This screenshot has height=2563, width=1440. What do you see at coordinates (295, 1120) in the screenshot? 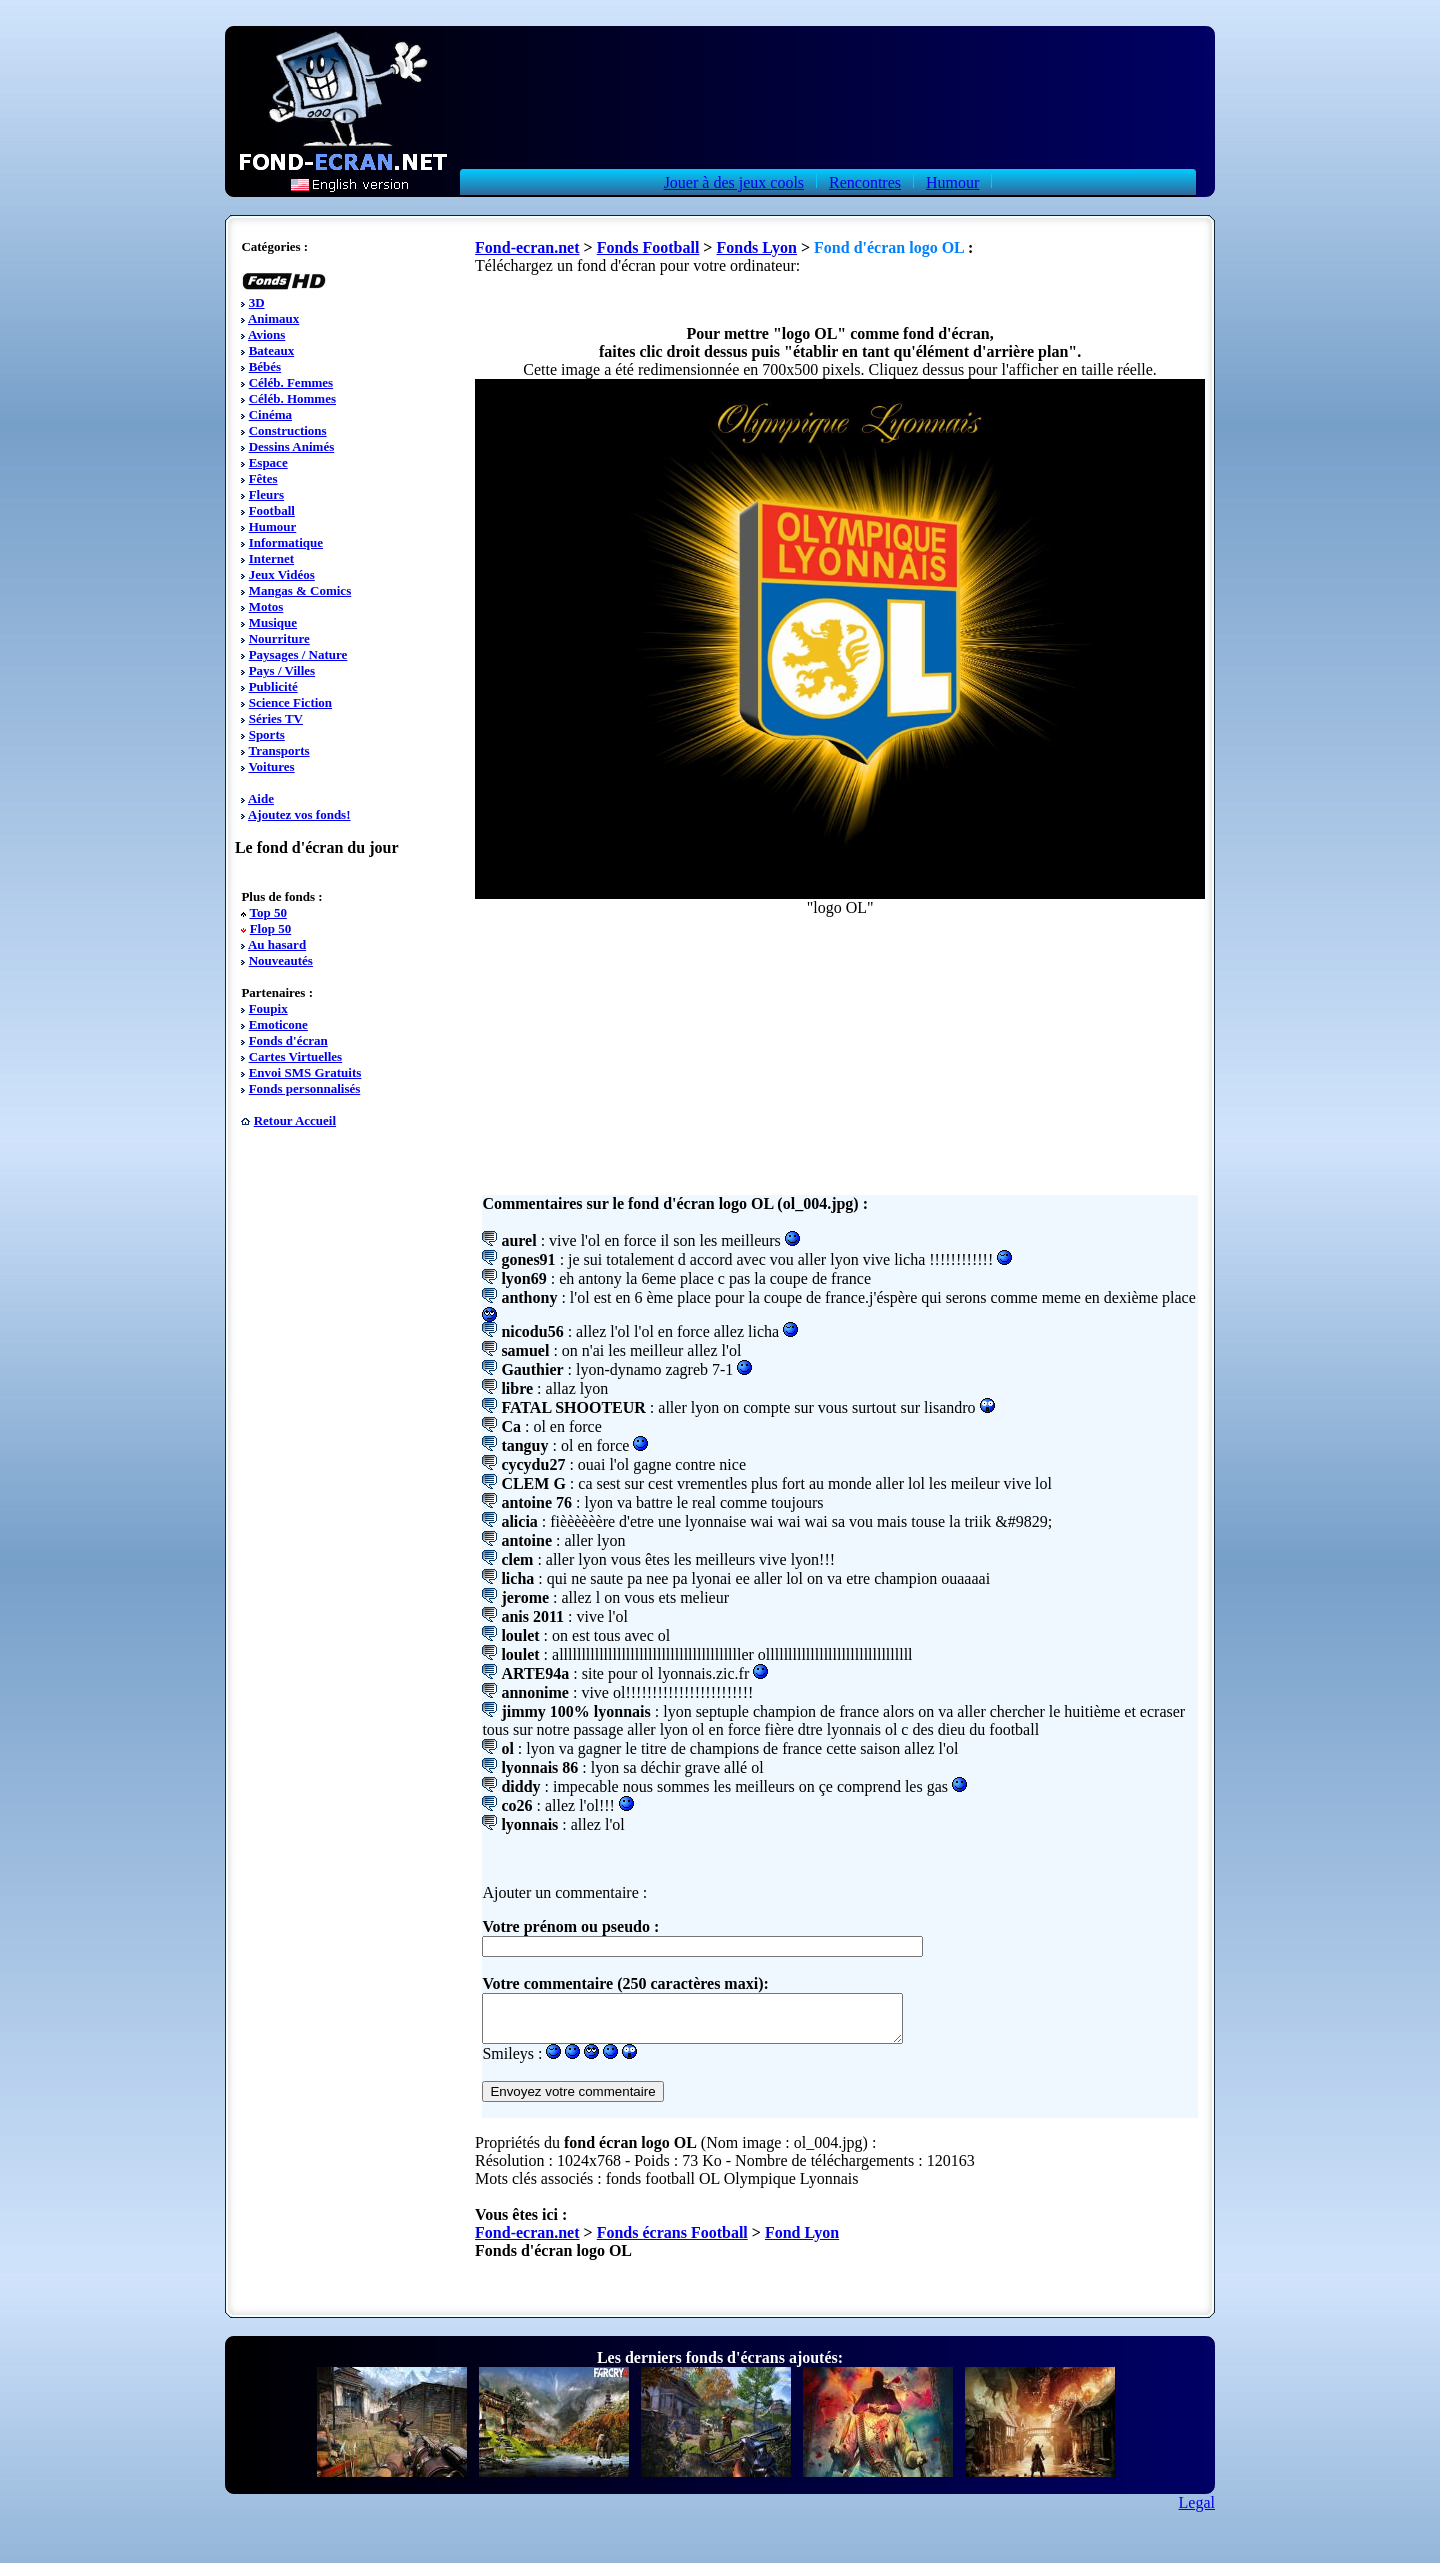
I see `Retour Accueil` at bounding box center [295, 1120].